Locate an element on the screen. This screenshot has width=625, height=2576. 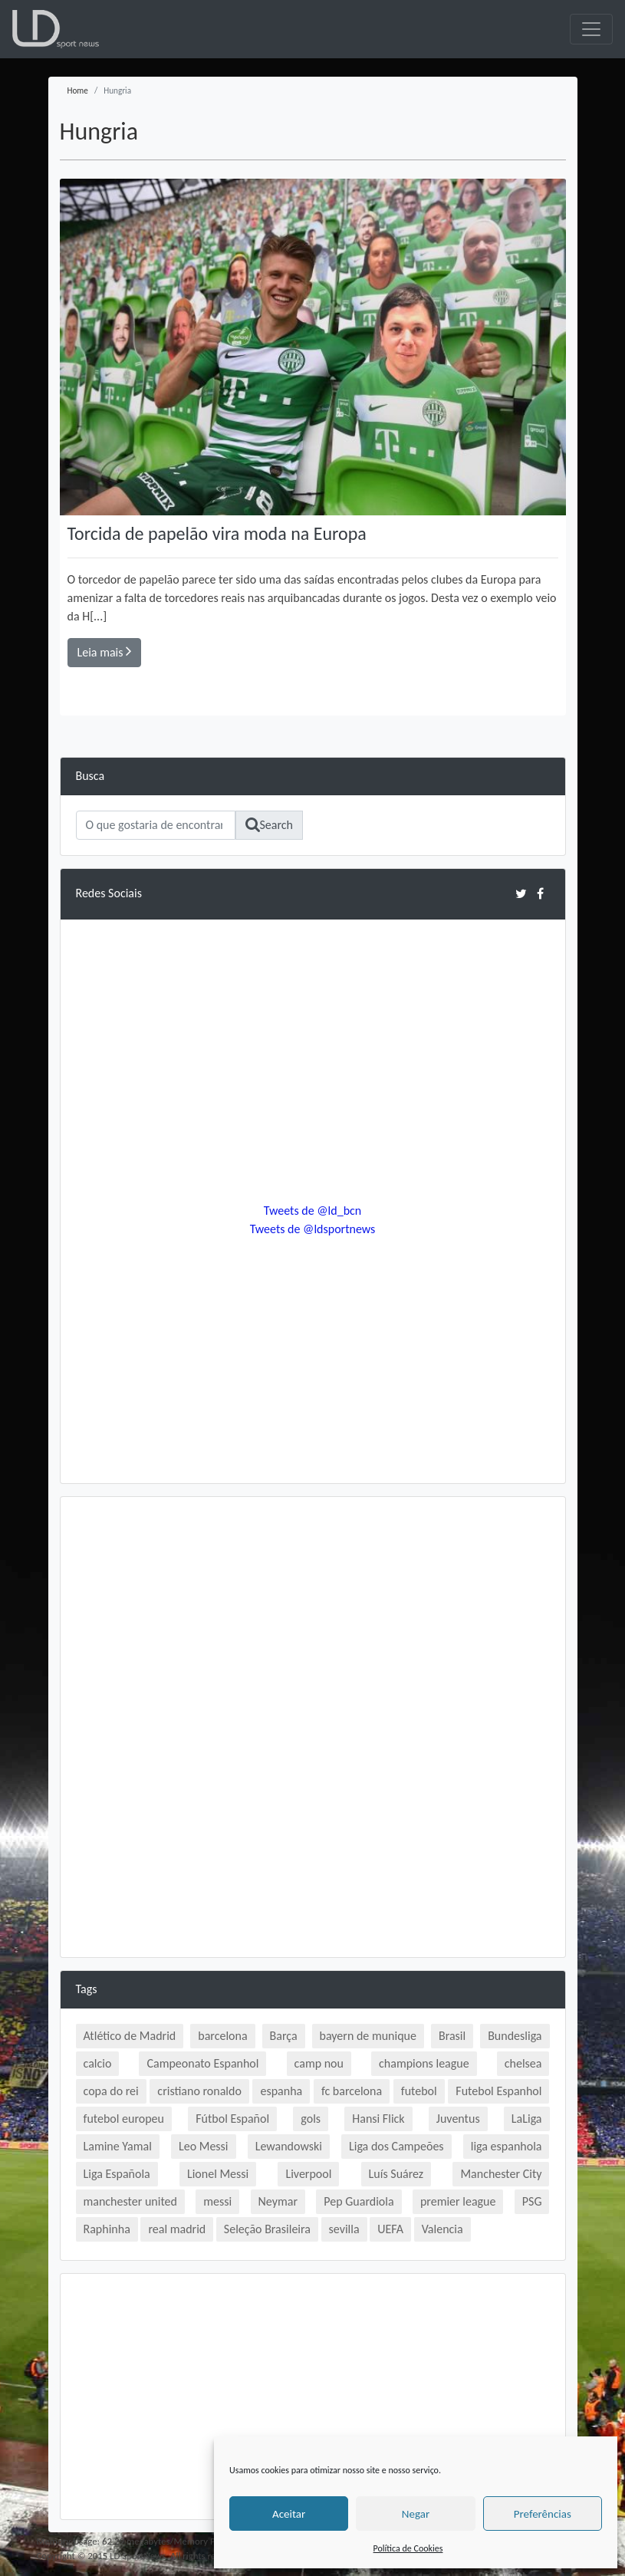
sevilla is located at coordinates (344, 2229).